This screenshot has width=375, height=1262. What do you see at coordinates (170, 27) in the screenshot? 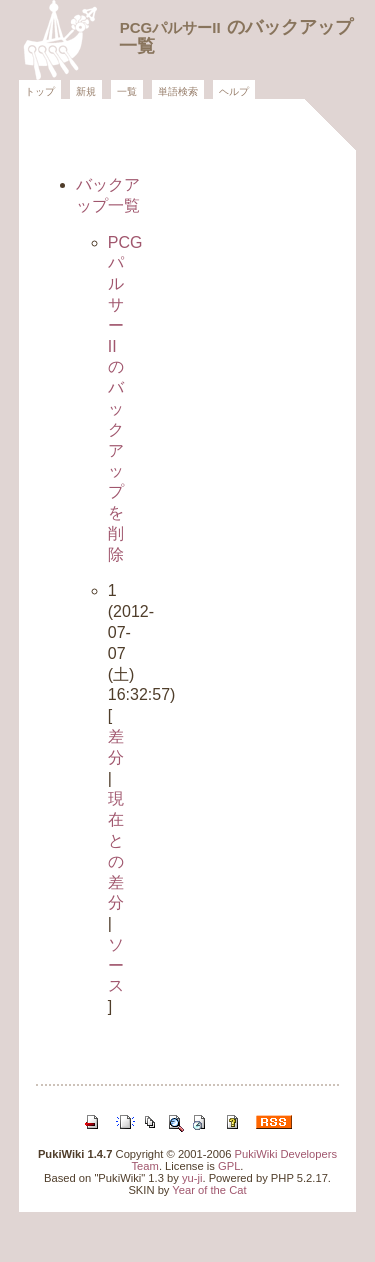
I see `PCGパルサーII` at bounding box center [170, 27].